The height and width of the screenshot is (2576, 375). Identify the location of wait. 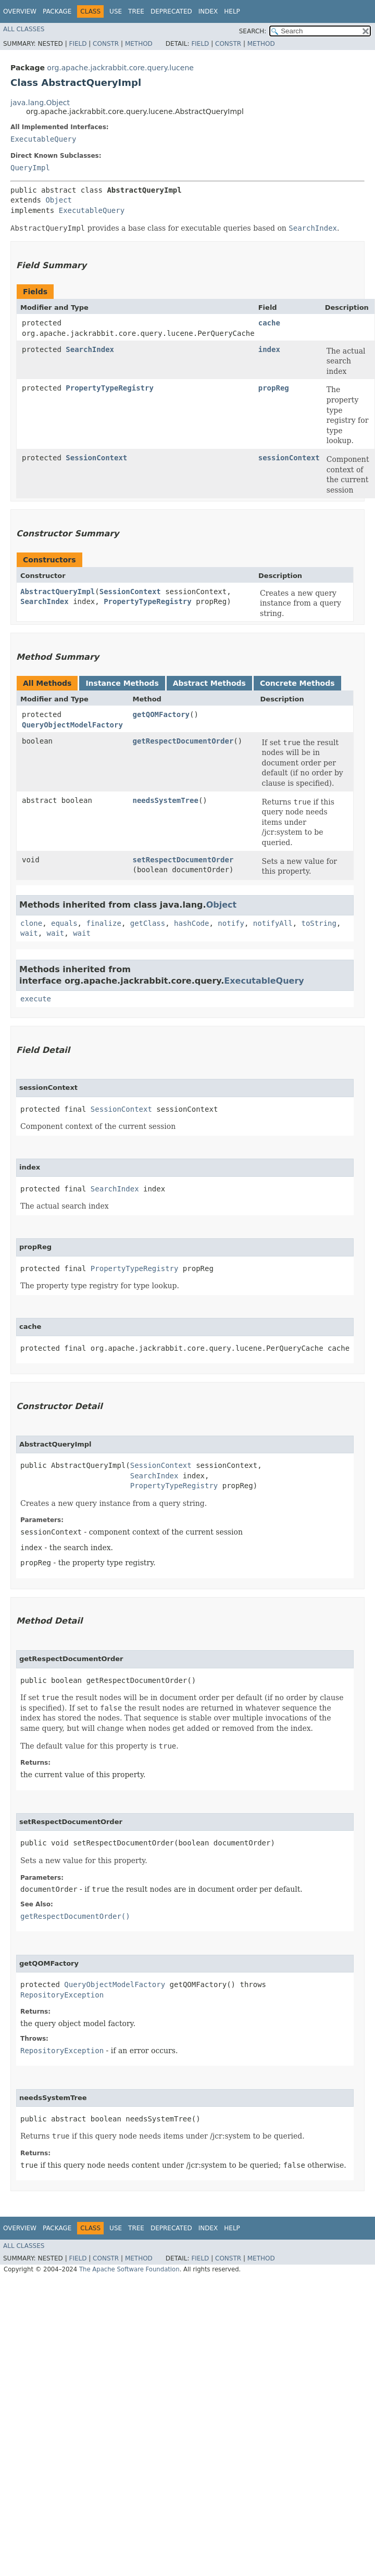
(29, 933).